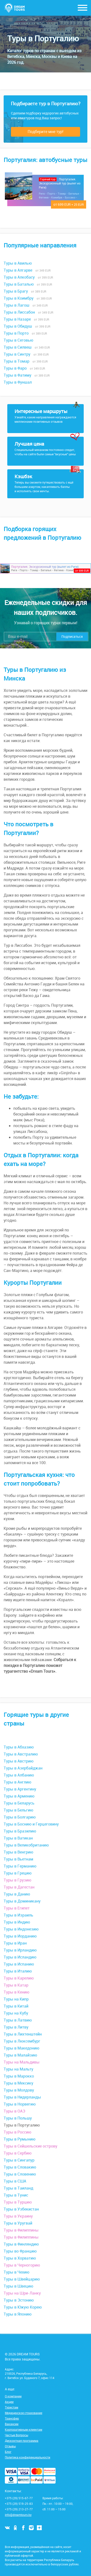 The image size is (91, 2576). I want to click on Туры в Англию, so click(17, 1782).